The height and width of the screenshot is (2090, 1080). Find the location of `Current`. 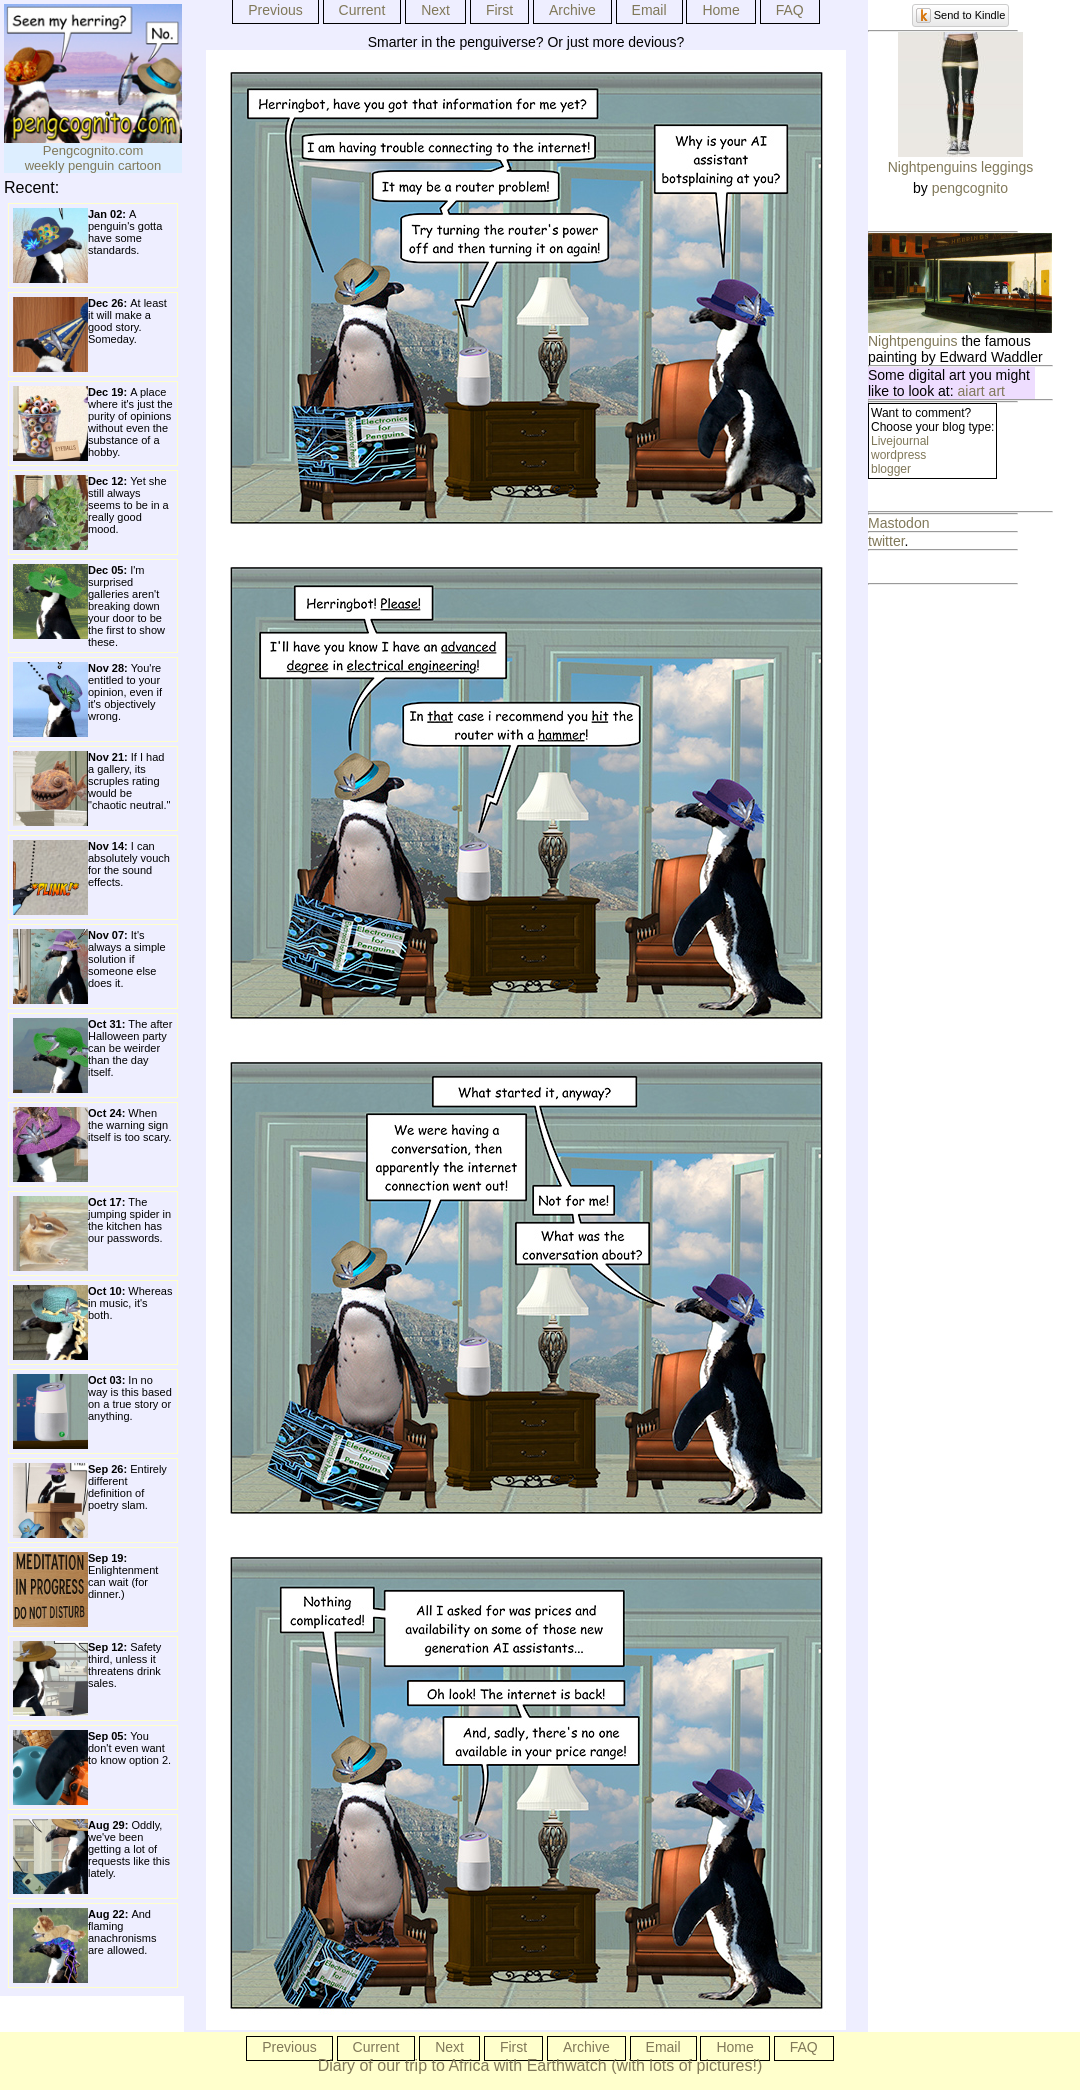

Current is located at coordinates (362, 10).